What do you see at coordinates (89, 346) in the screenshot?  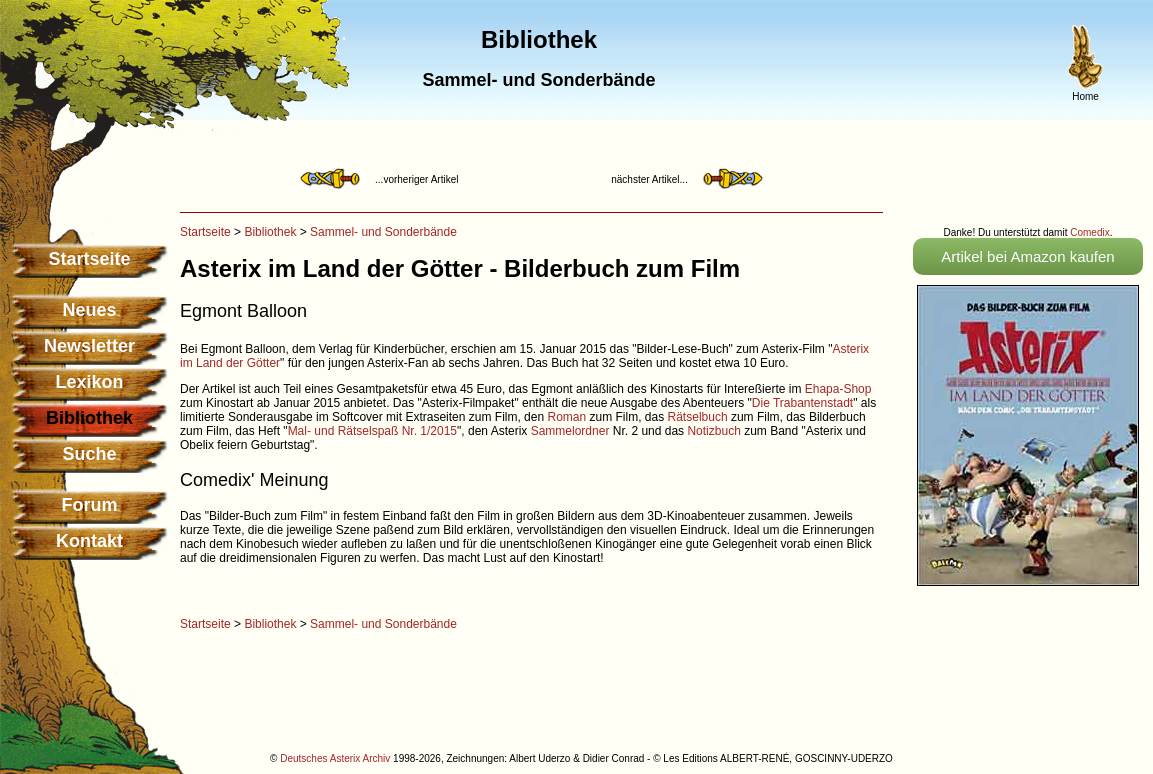 I see `Newsletter` at bounding box center [89, 346].